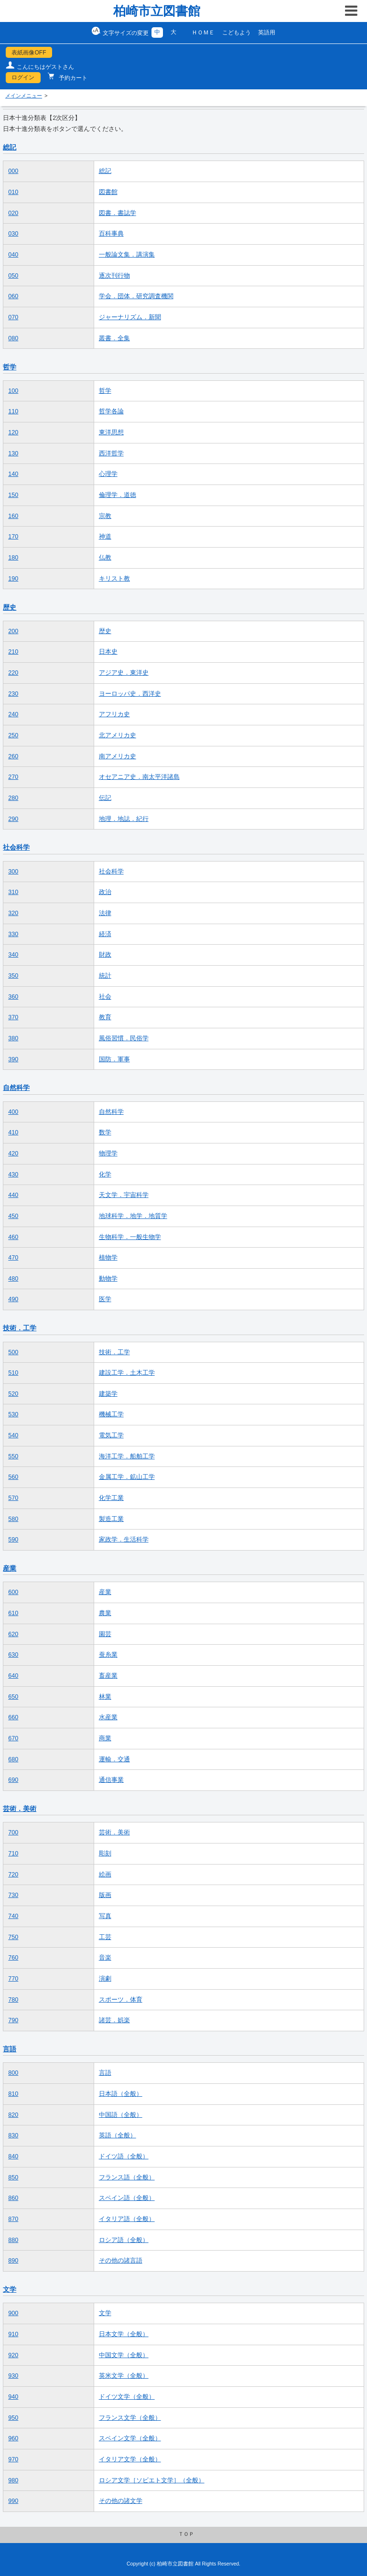 Image resolution: width=367 pixels, height=2576 pixels. Describe the element at coordinates (124, 2375) in the screenshot. I see `英米文学（全般）` at that location.